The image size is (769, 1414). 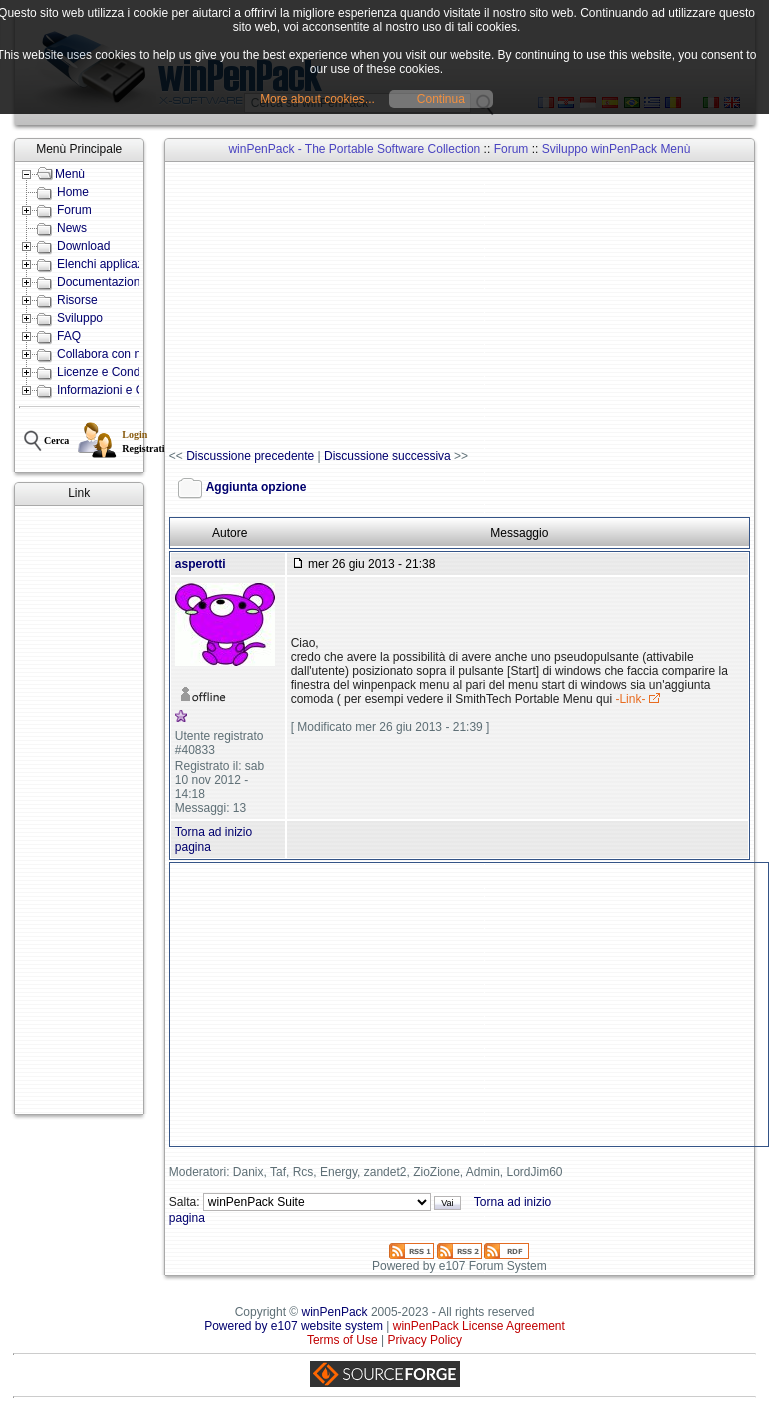 I want to click on Informazioni e Contatti, so click(x=117, y=390).